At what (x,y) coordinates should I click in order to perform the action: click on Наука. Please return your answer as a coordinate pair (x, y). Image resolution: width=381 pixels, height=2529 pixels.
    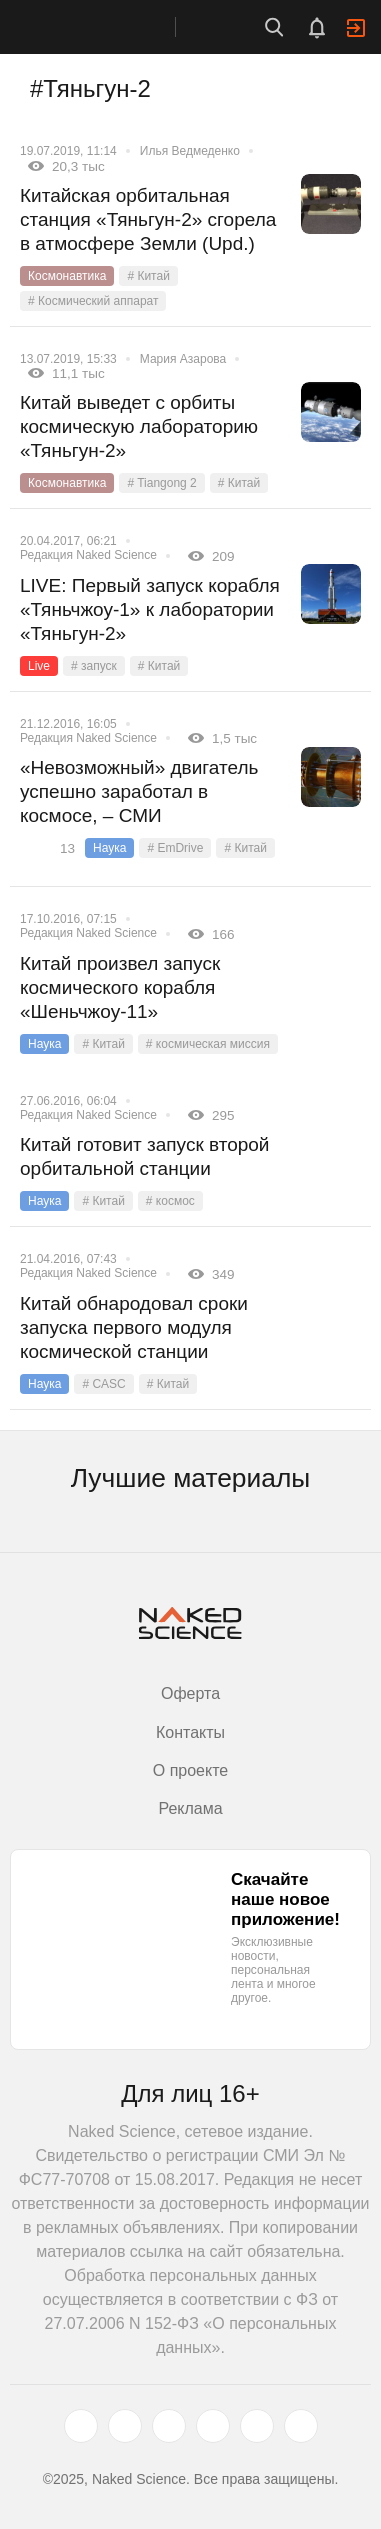
    Looking at the image, I should click on (109, 848).